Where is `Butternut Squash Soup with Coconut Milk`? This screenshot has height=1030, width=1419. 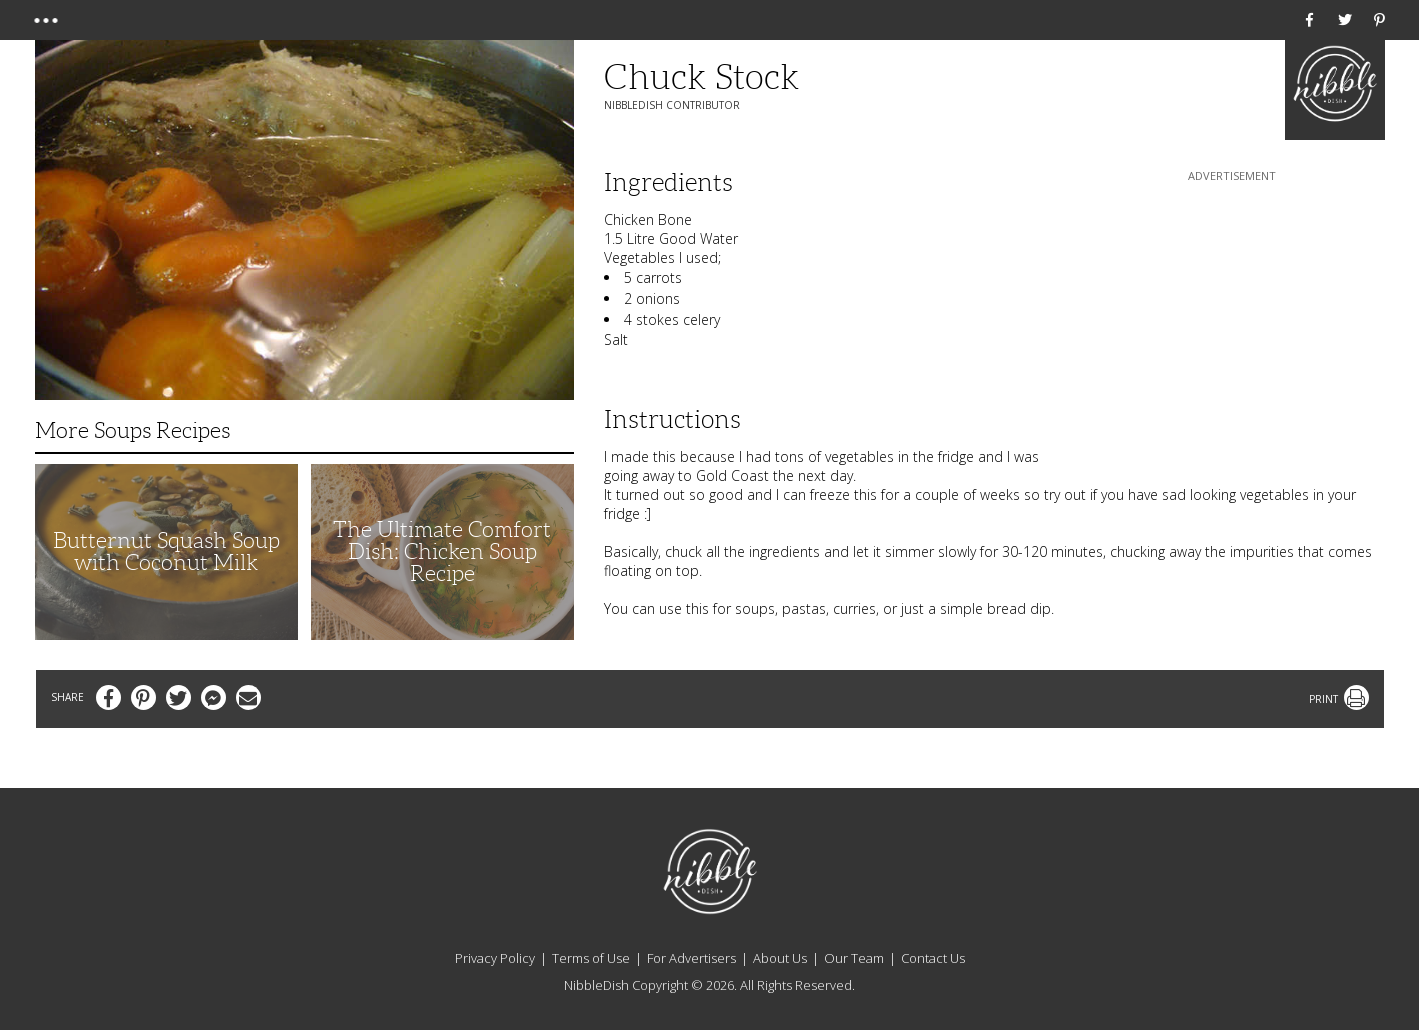 Butternut Squash Soup with Coconut Milk is located at coordinates (166, 551).